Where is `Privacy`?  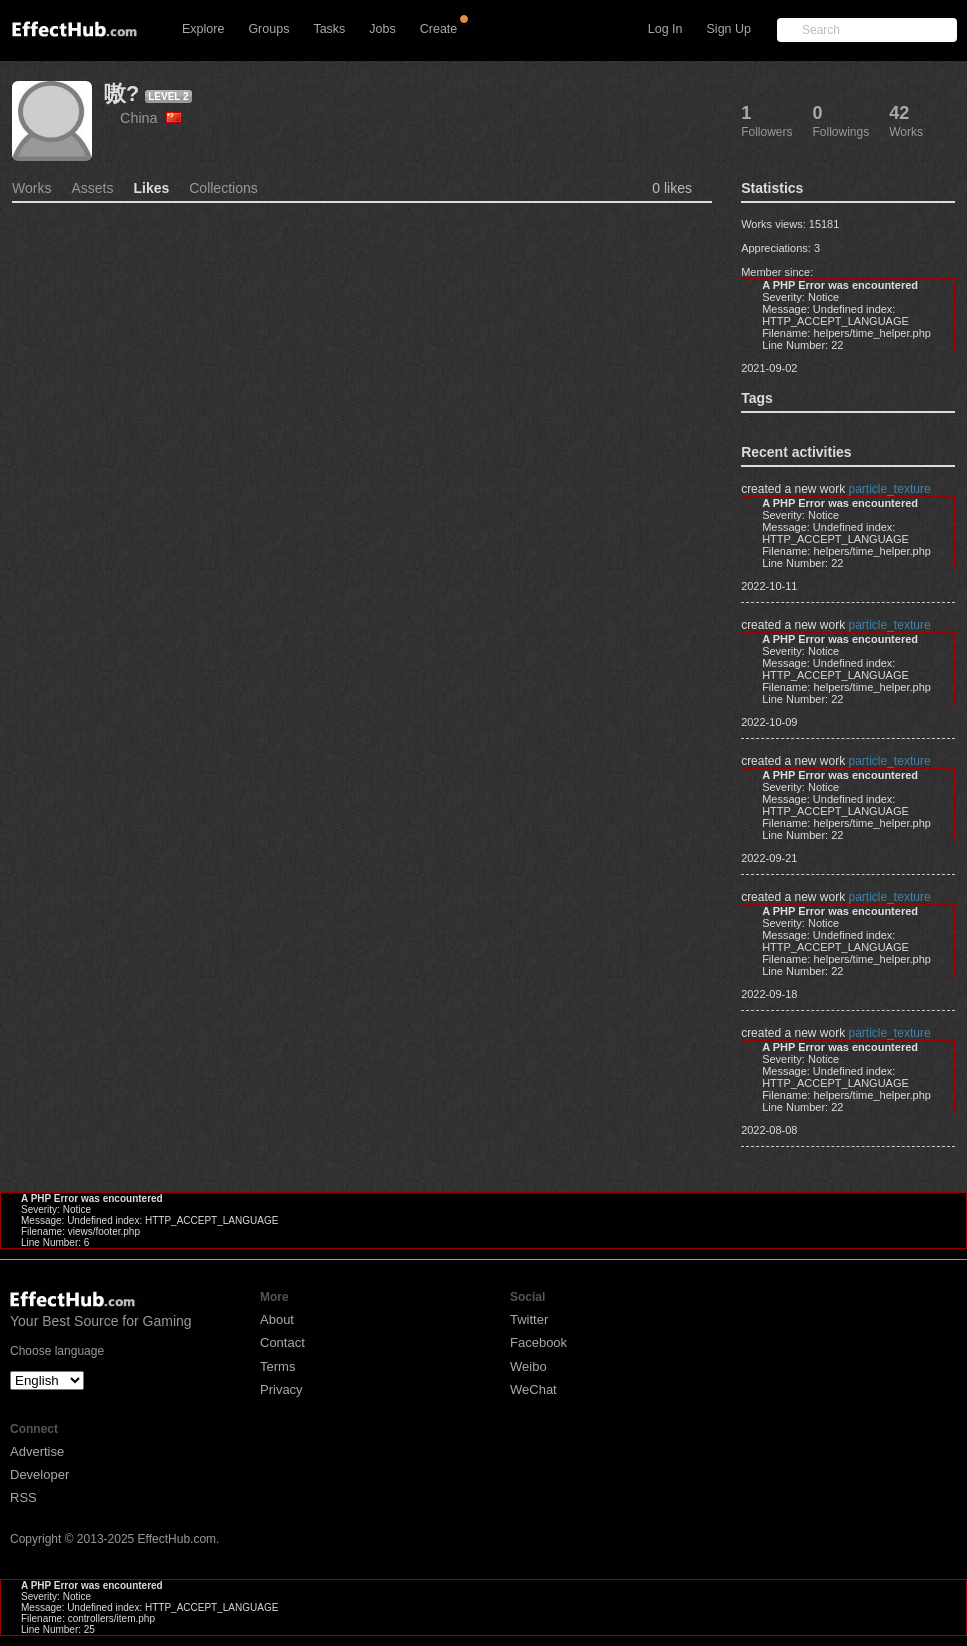
Privacy is located at coordinates (281, 1389).